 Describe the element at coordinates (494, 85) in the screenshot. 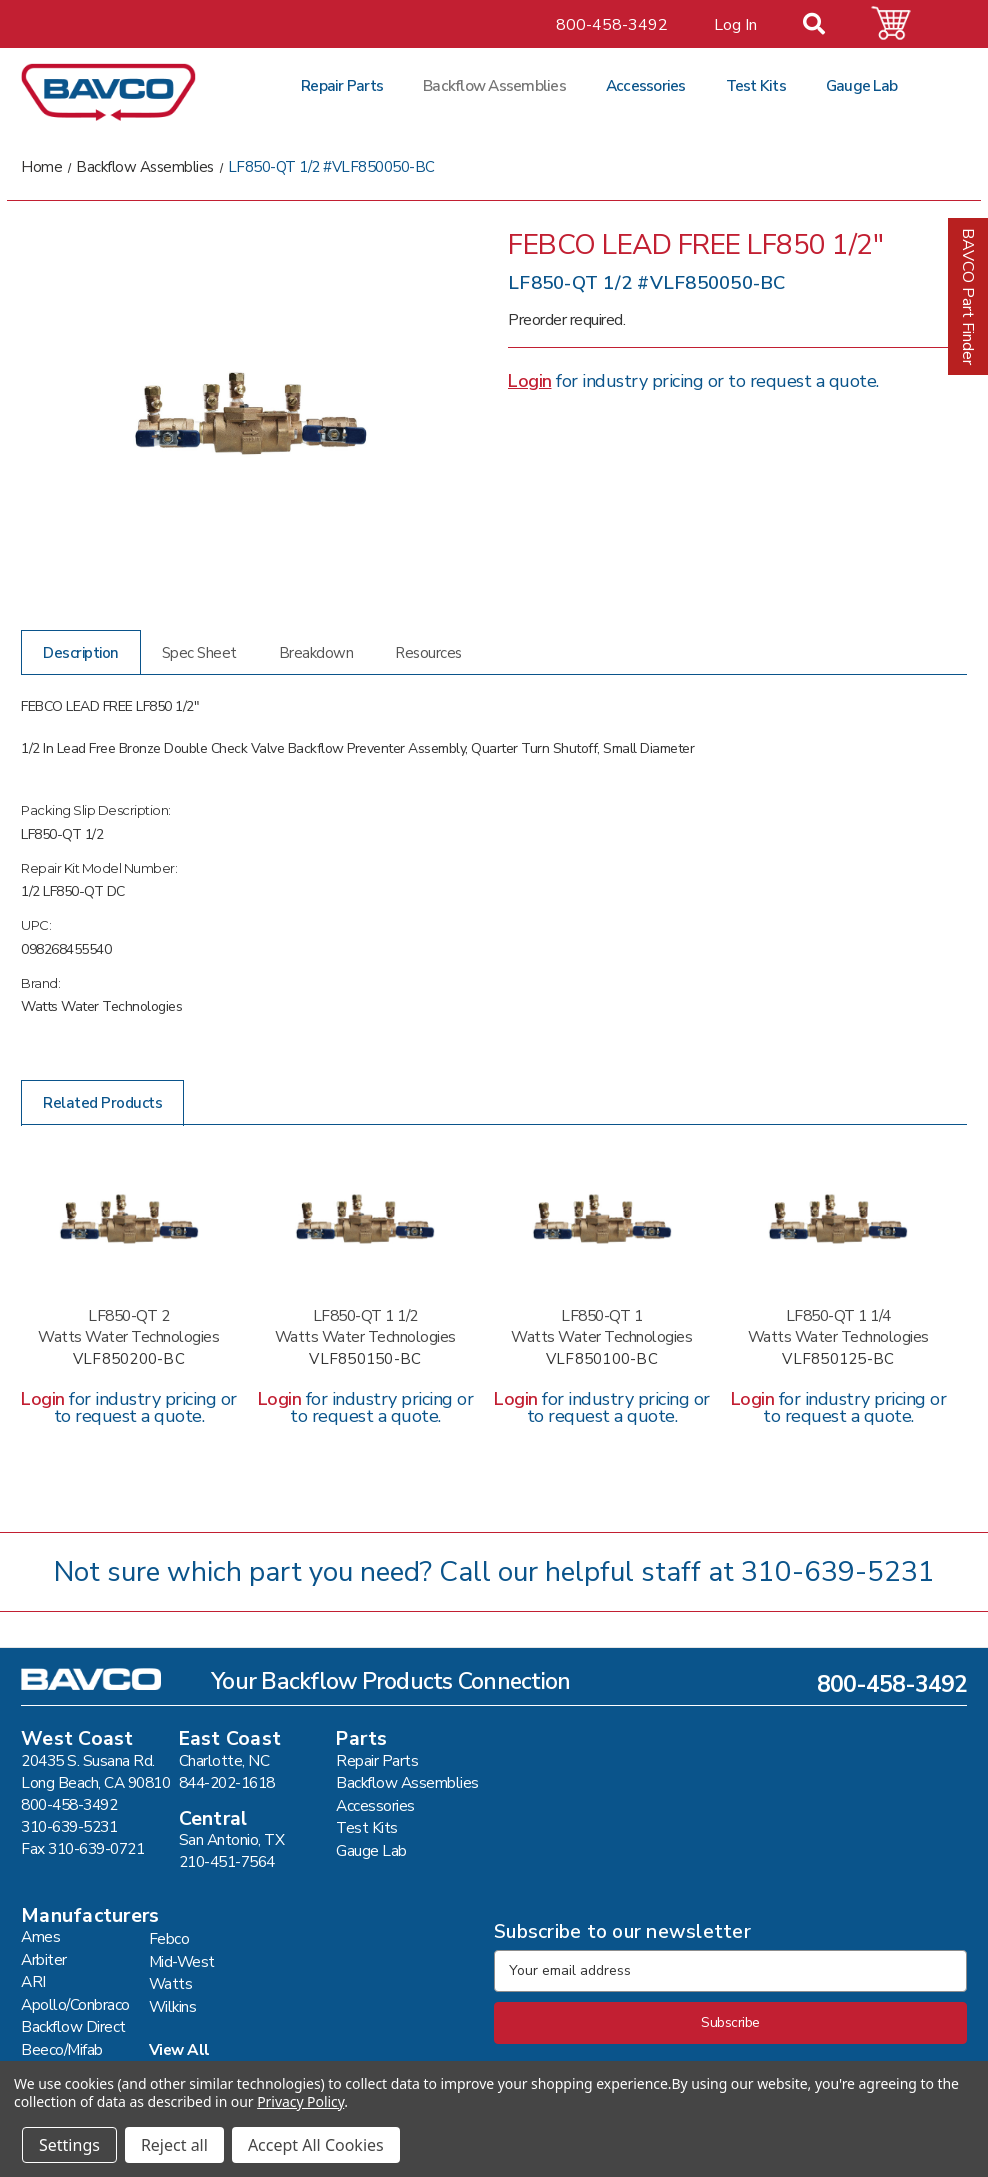

I see `Backflow Assemblies` at that location.